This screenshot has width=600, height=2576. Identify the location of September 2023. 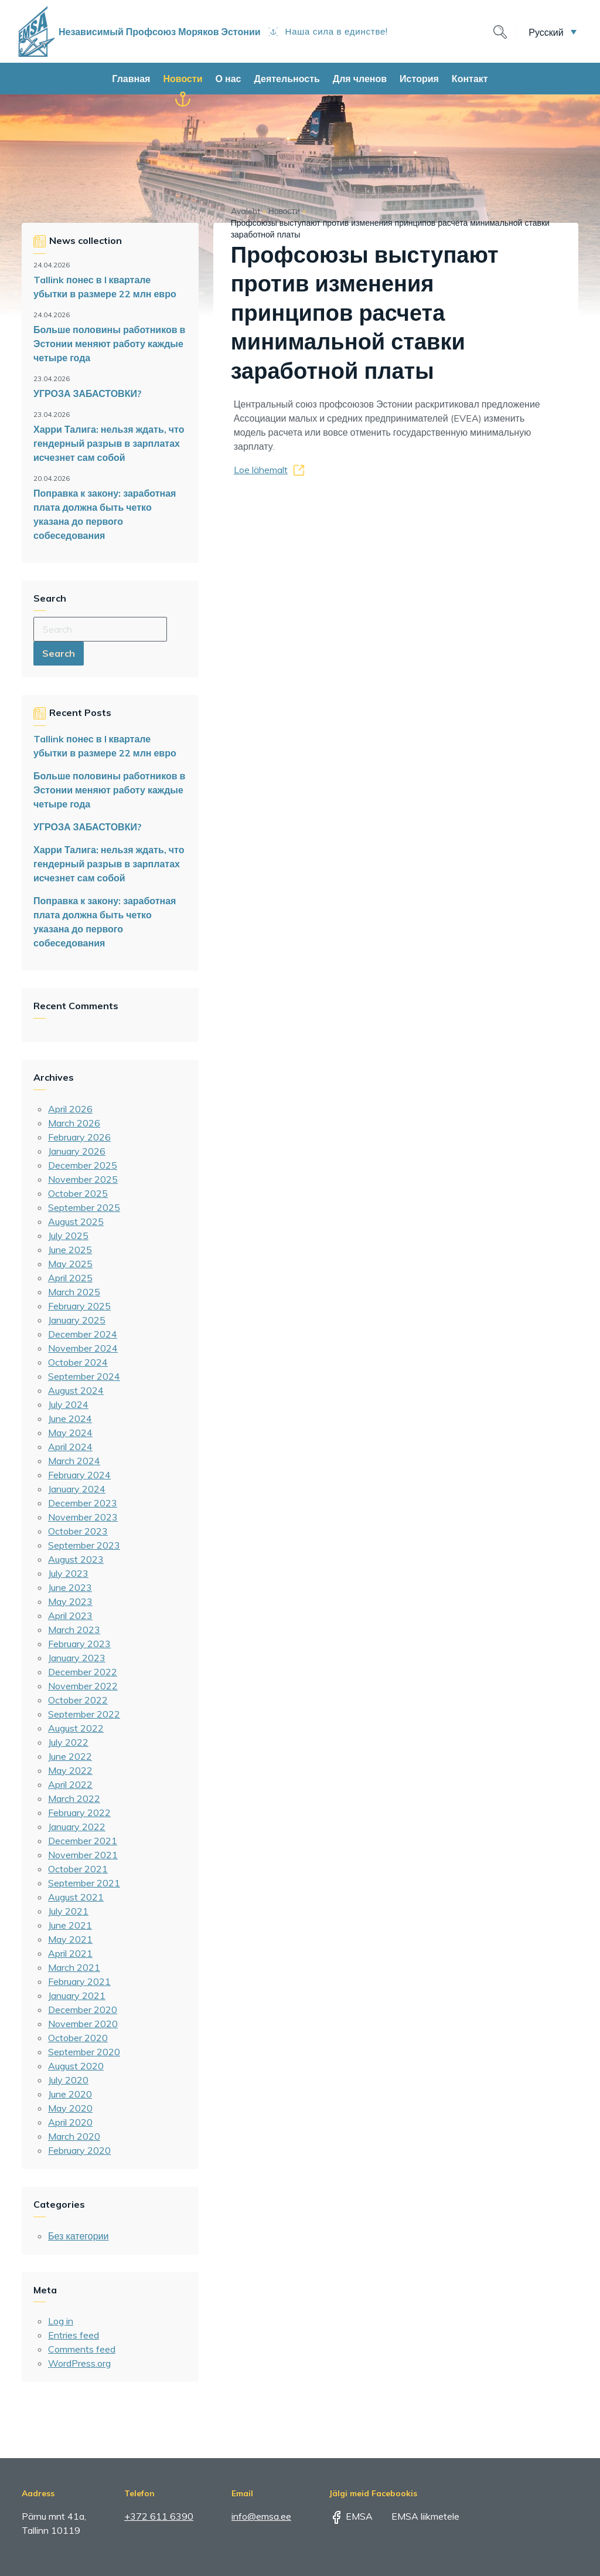
(84, 1545).